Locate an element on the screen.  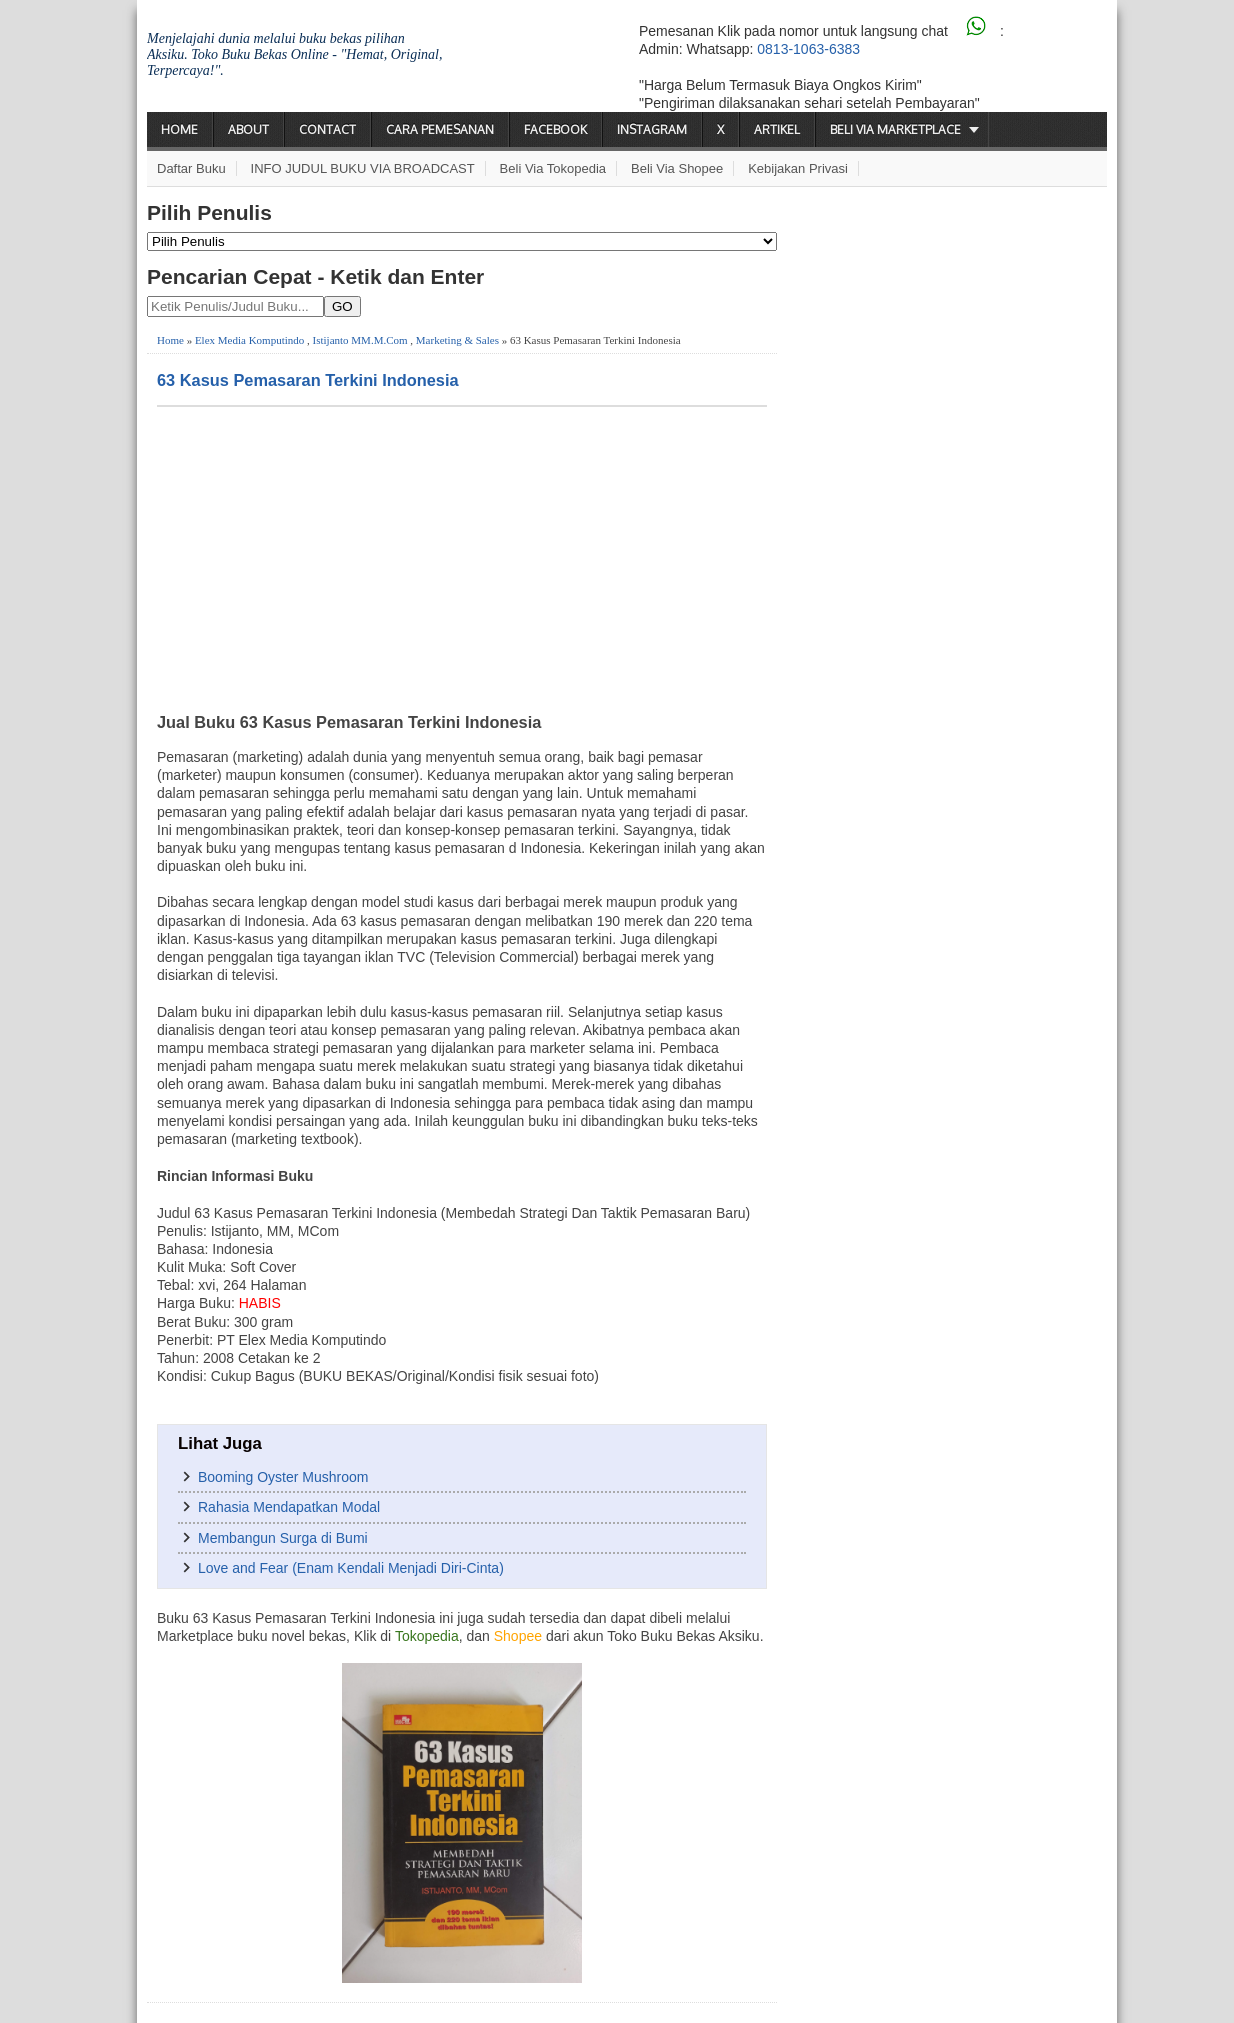
Booming Oyster Mushroom is located at coordinates (283, 1477).